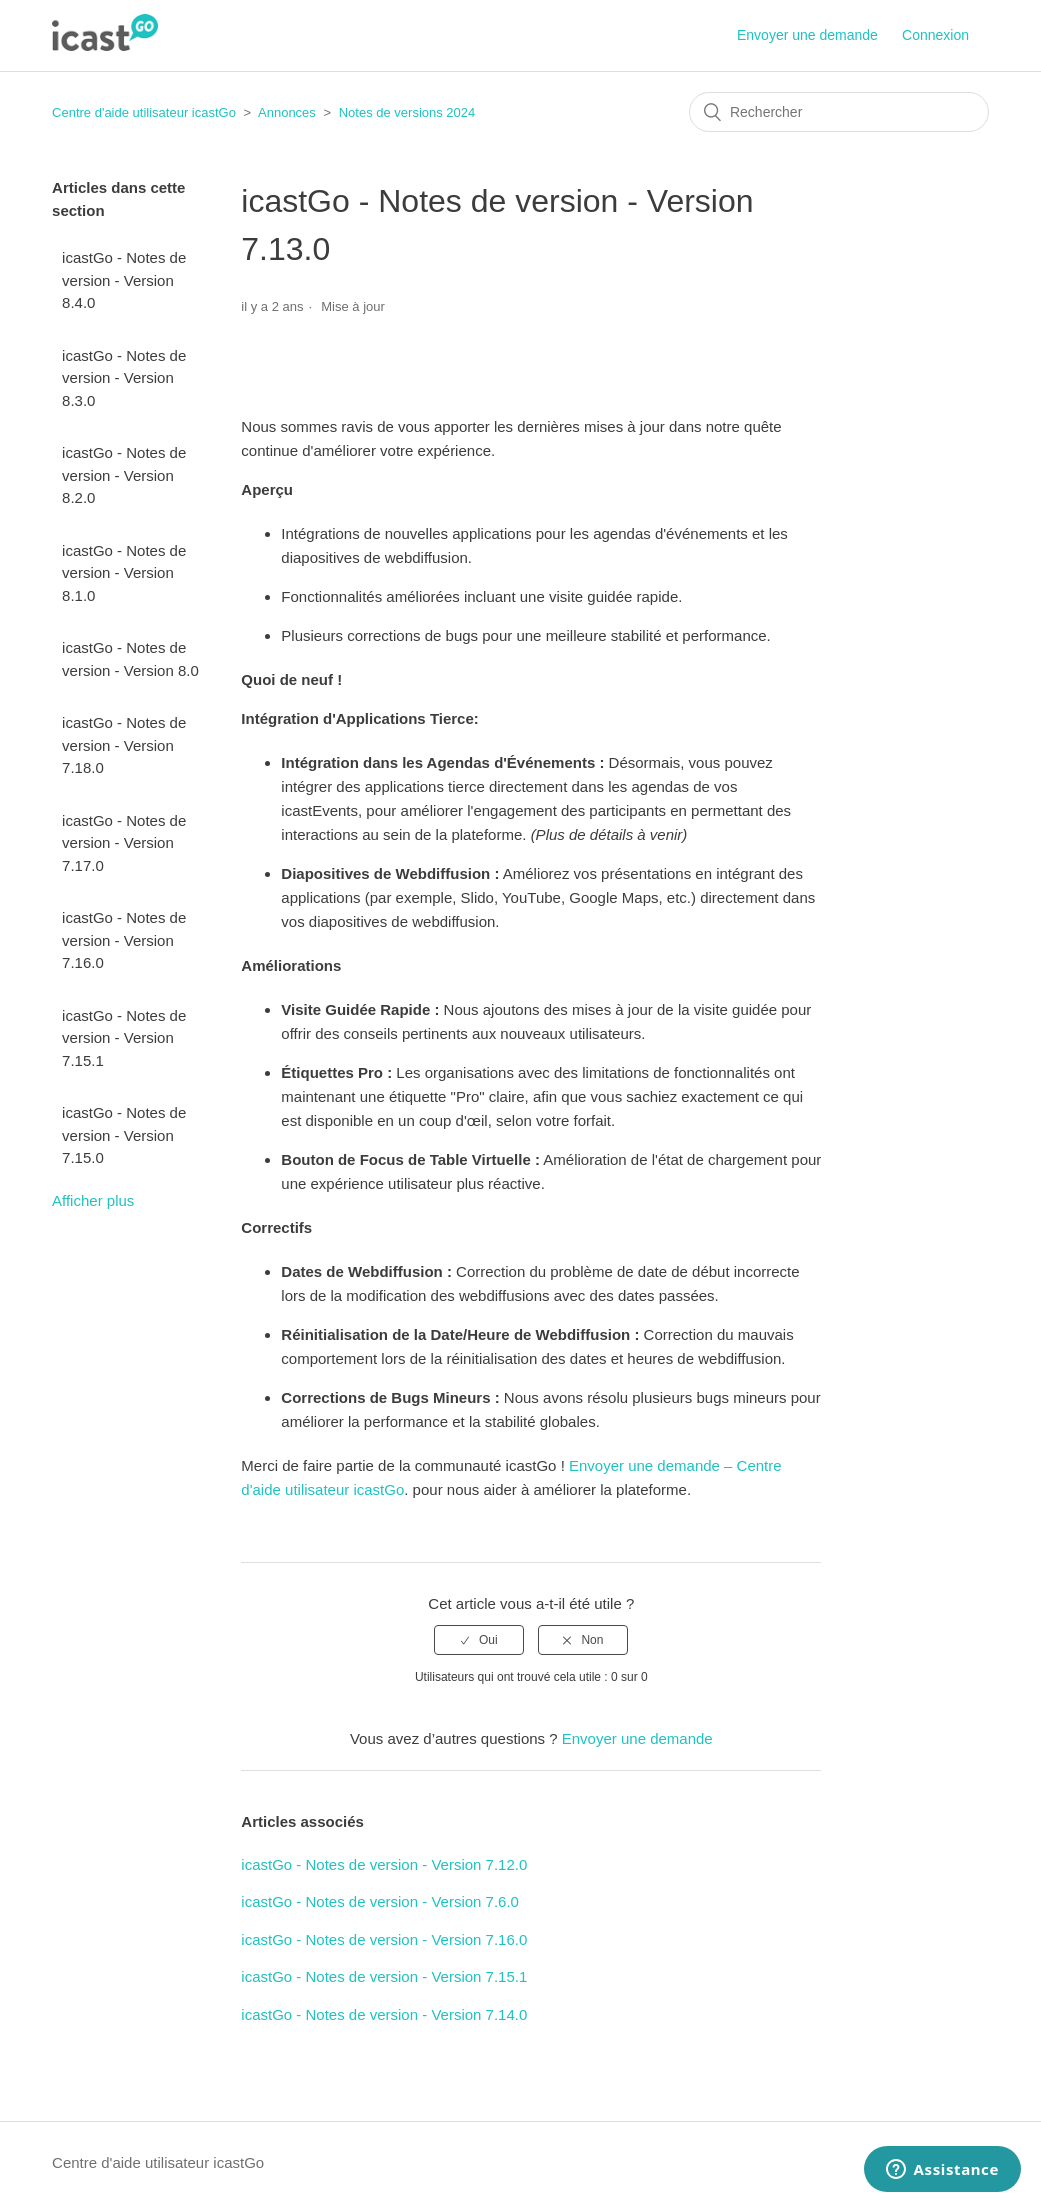 This screenshot has width=1041, height=2206. Describe the element at coordinates (479, 1640) in the screenshot. I see `[radio]` at that location.